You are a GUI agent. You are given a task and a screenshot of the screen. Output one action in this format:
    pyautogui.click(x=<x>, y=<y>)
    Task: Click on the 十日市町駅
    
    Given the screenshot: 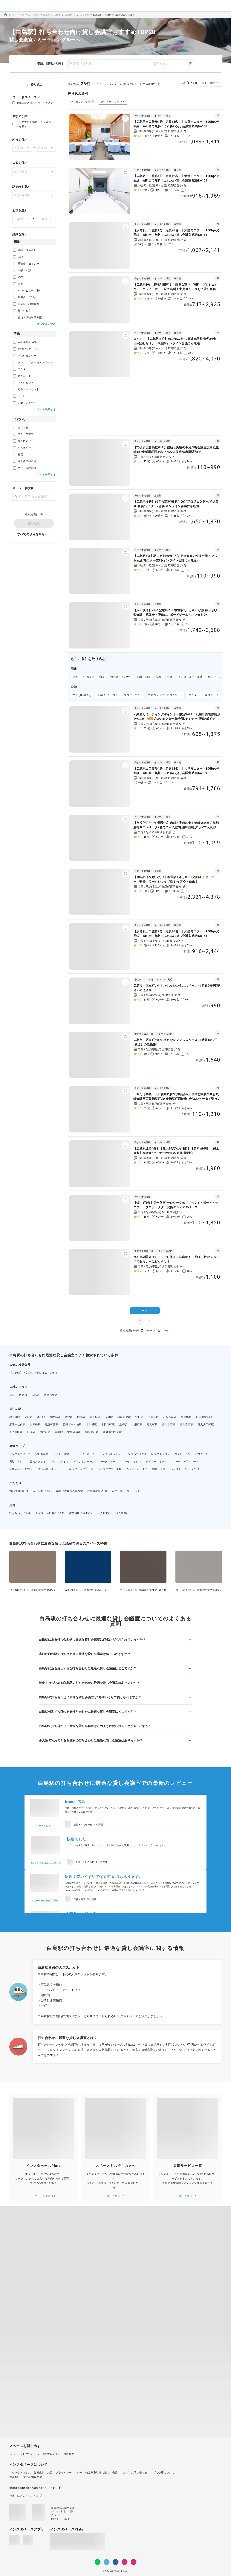 What is the action you would take?
    pyautogui.click(x=108, y=1424)
    